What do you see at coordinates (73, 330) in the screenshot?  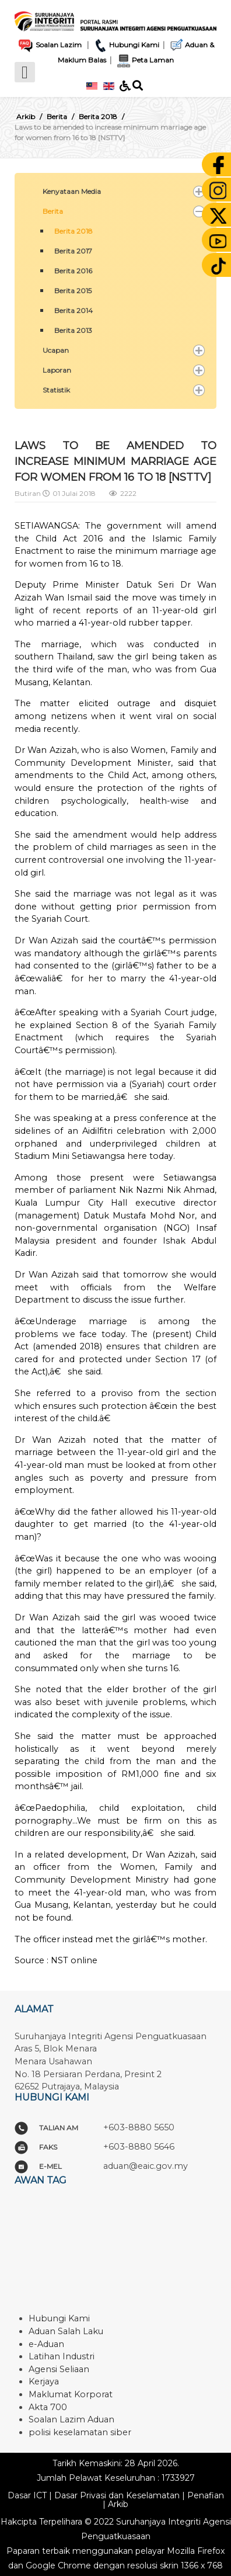 I see `Berita 2013` at bounding box center [73, 330].